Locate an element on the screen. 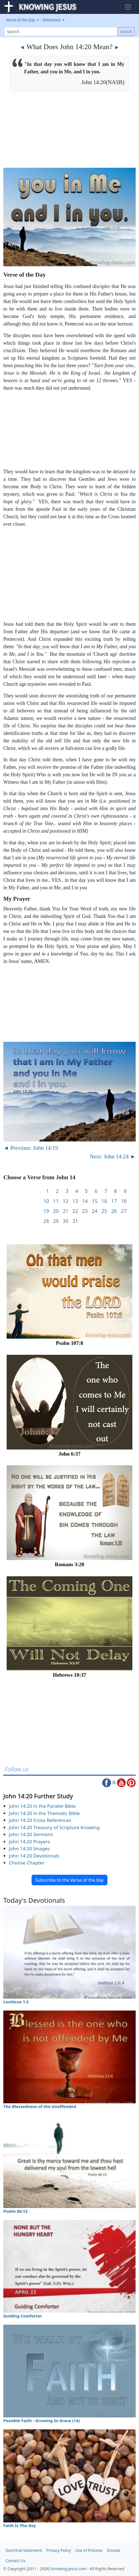  Guiding Comforter is located at coordinates (22, 2316).